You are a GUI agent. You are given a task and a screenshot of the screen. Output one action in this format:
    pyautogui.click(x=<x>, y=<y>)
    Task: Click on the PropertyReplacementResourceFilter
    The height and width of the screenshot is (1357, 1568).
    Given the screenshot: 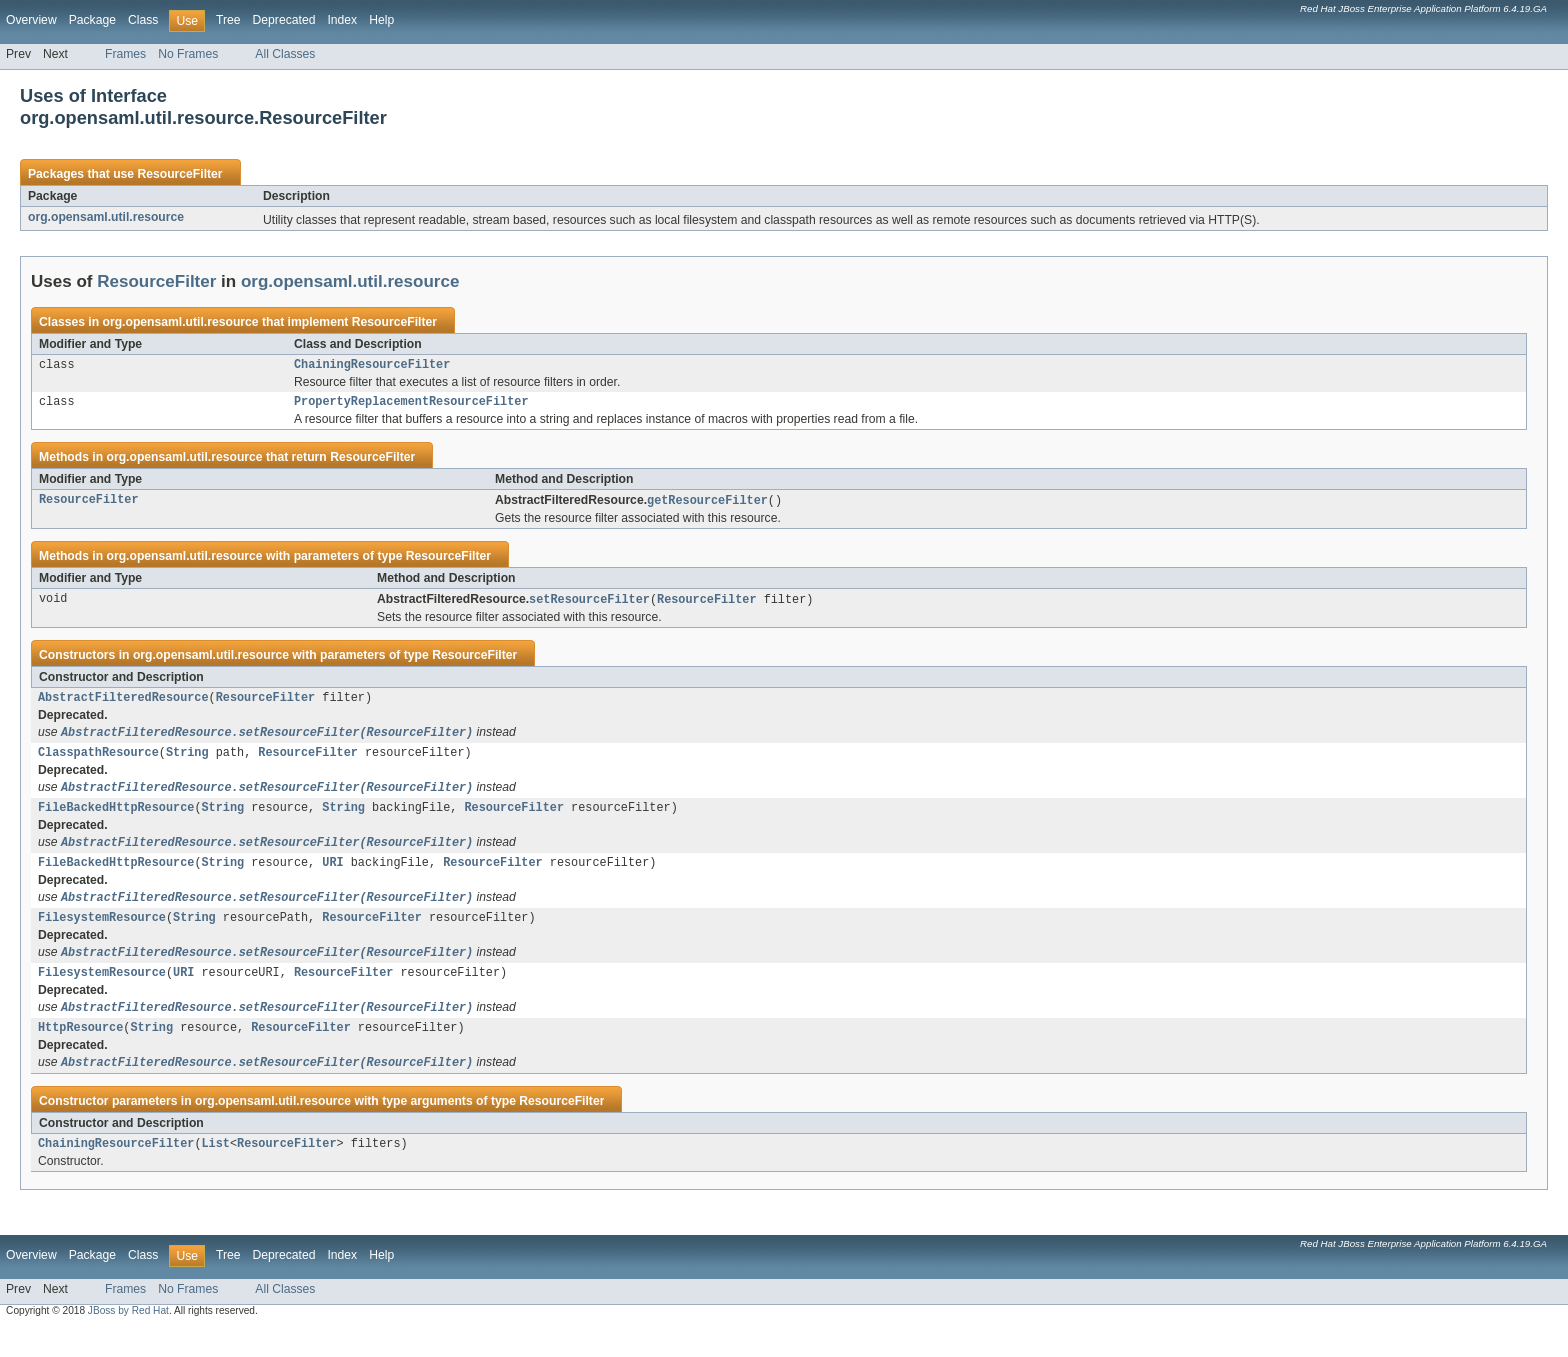 What is the action you would take?
    pyautogui.click(x=411, y=405)
    